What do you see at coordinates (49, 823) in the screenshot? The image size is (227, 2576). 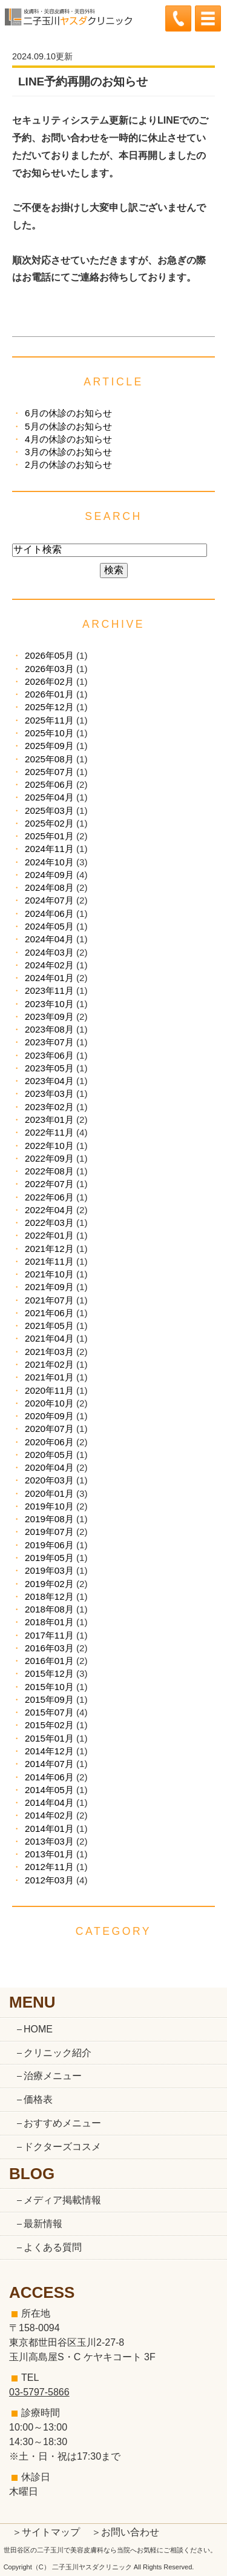 I see `2025年02月` at bounding box center [49, 823].